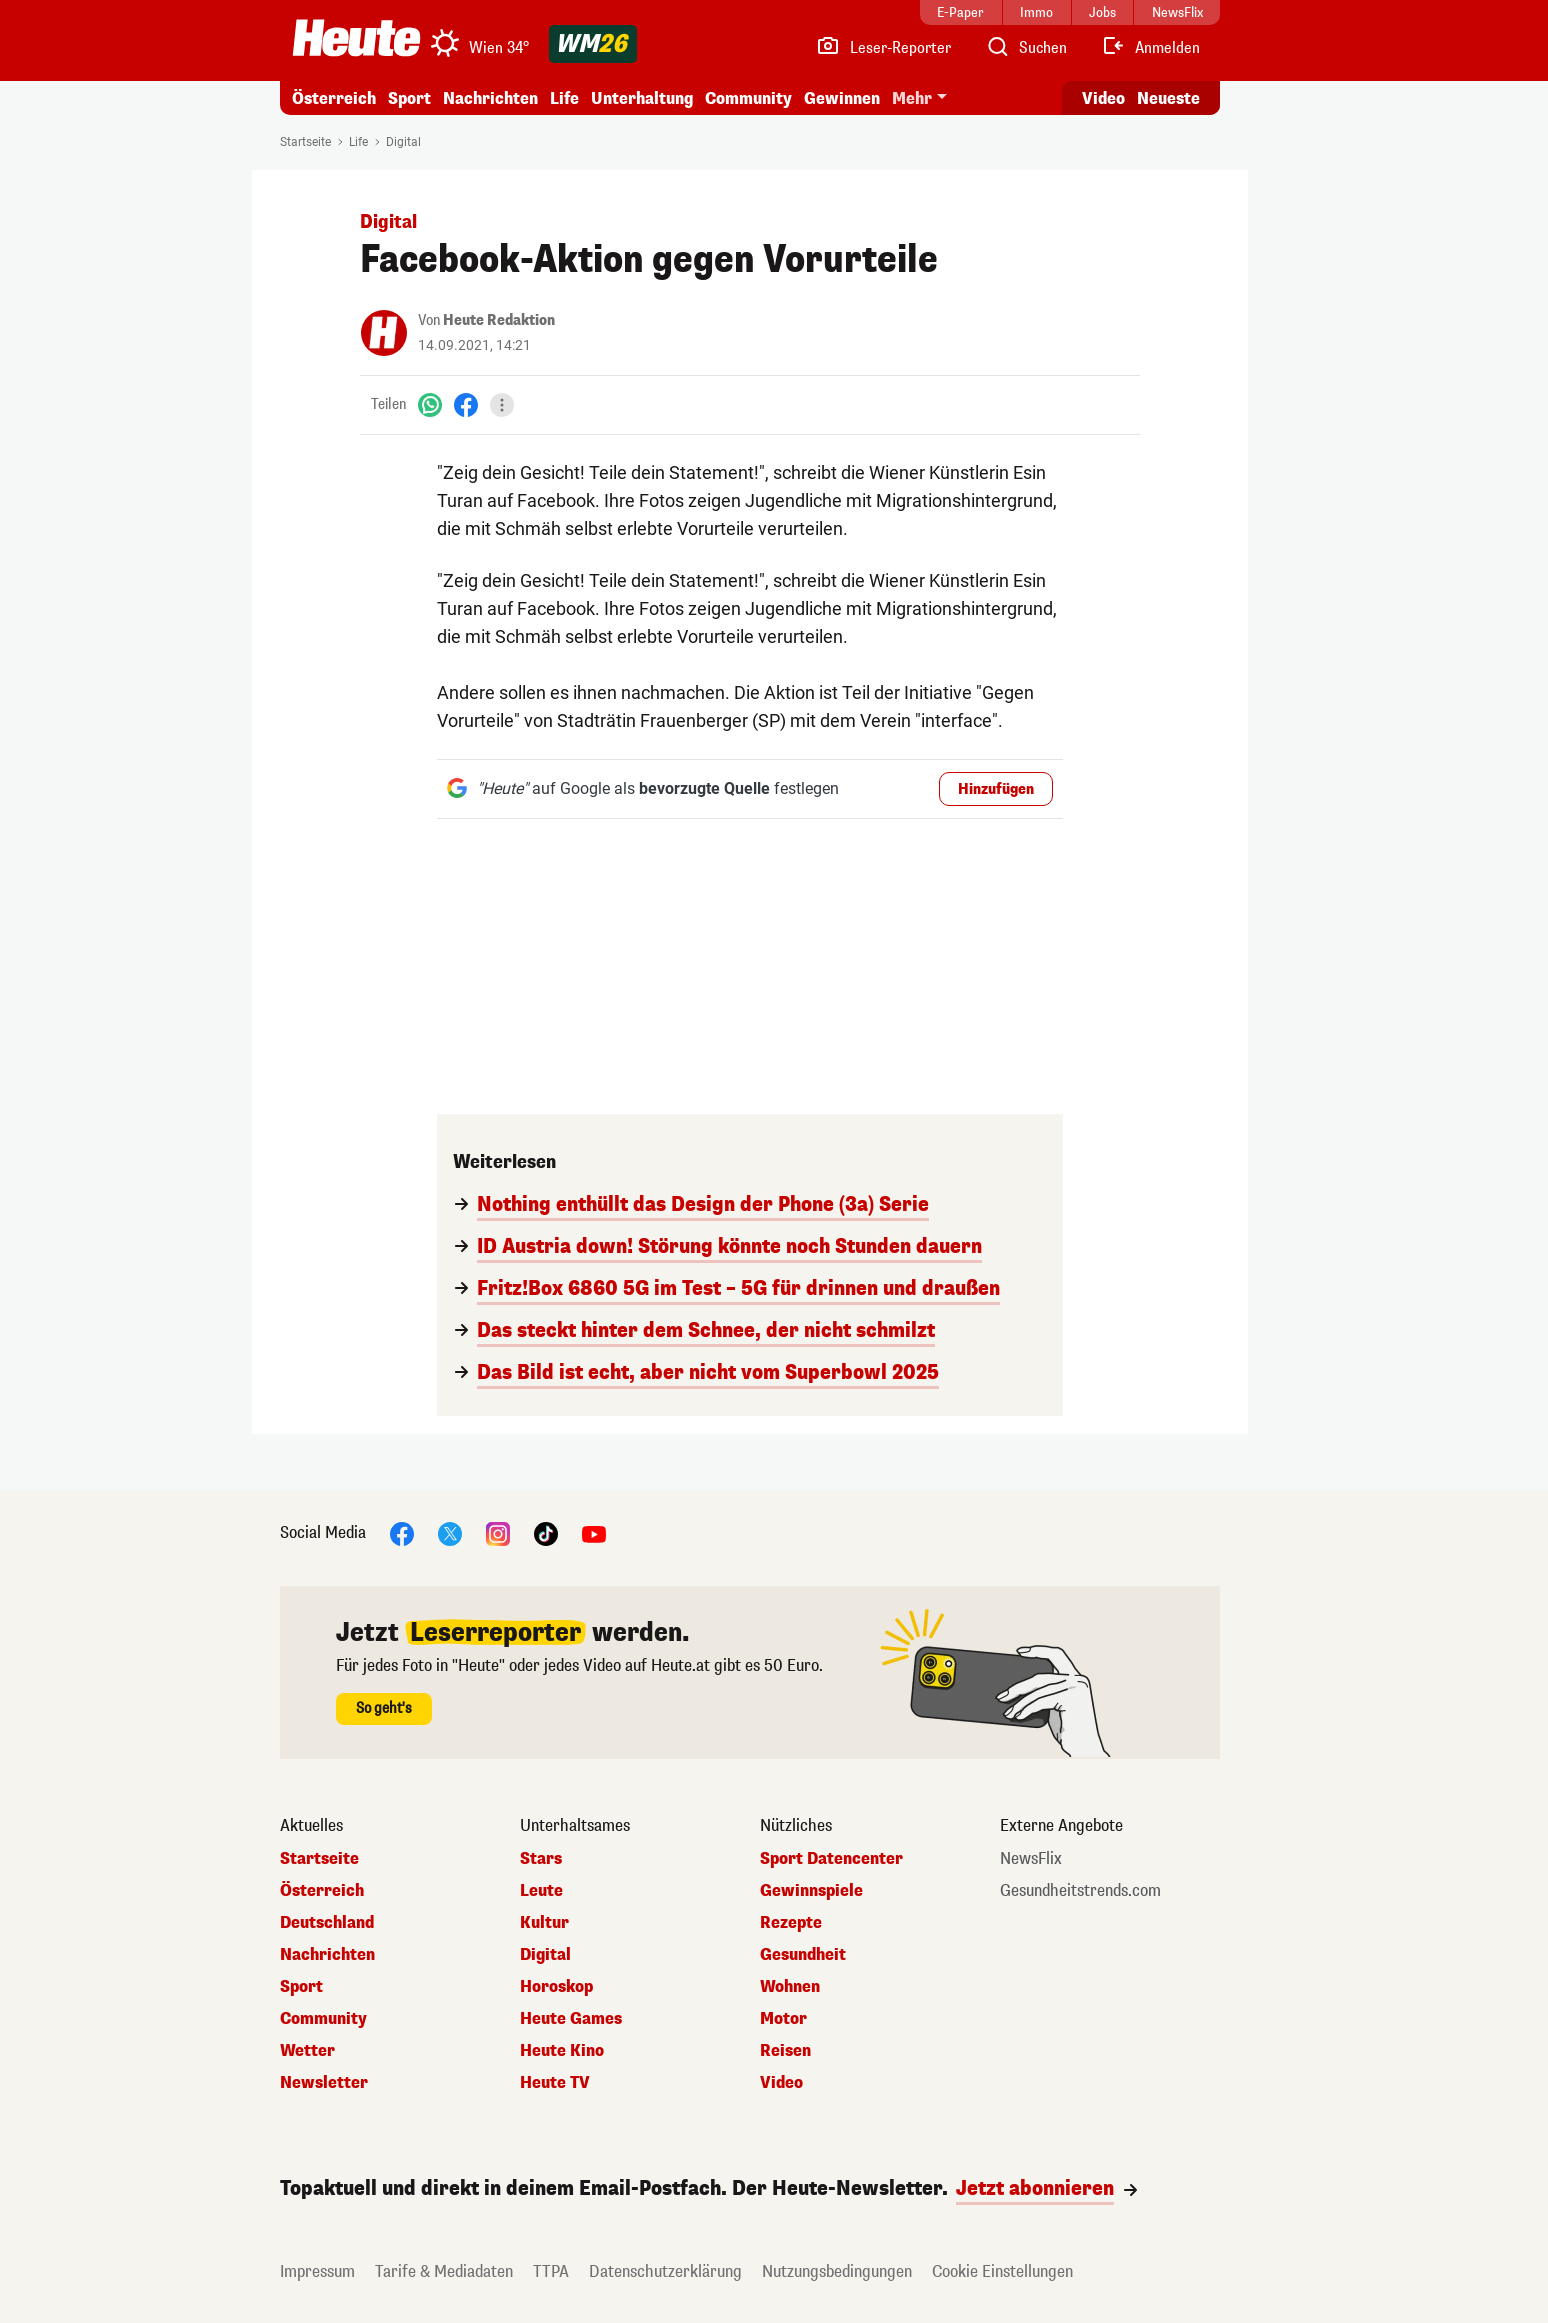  I want to click on Gesundheitstrends.com, so click(1080, 1891).